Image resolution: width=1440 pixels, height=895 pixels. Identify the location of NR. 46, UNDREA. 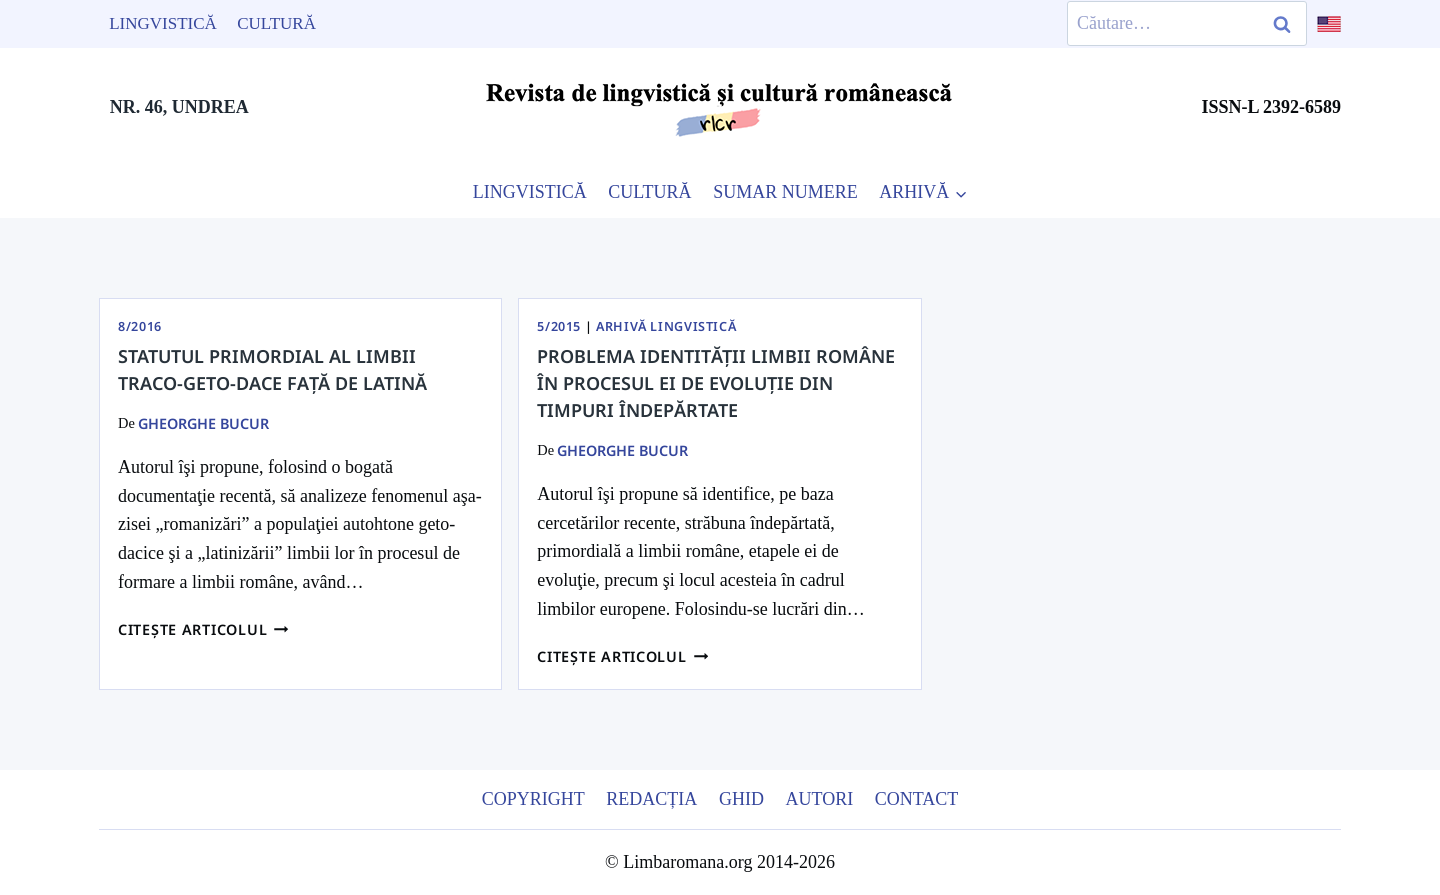
(179, 107).